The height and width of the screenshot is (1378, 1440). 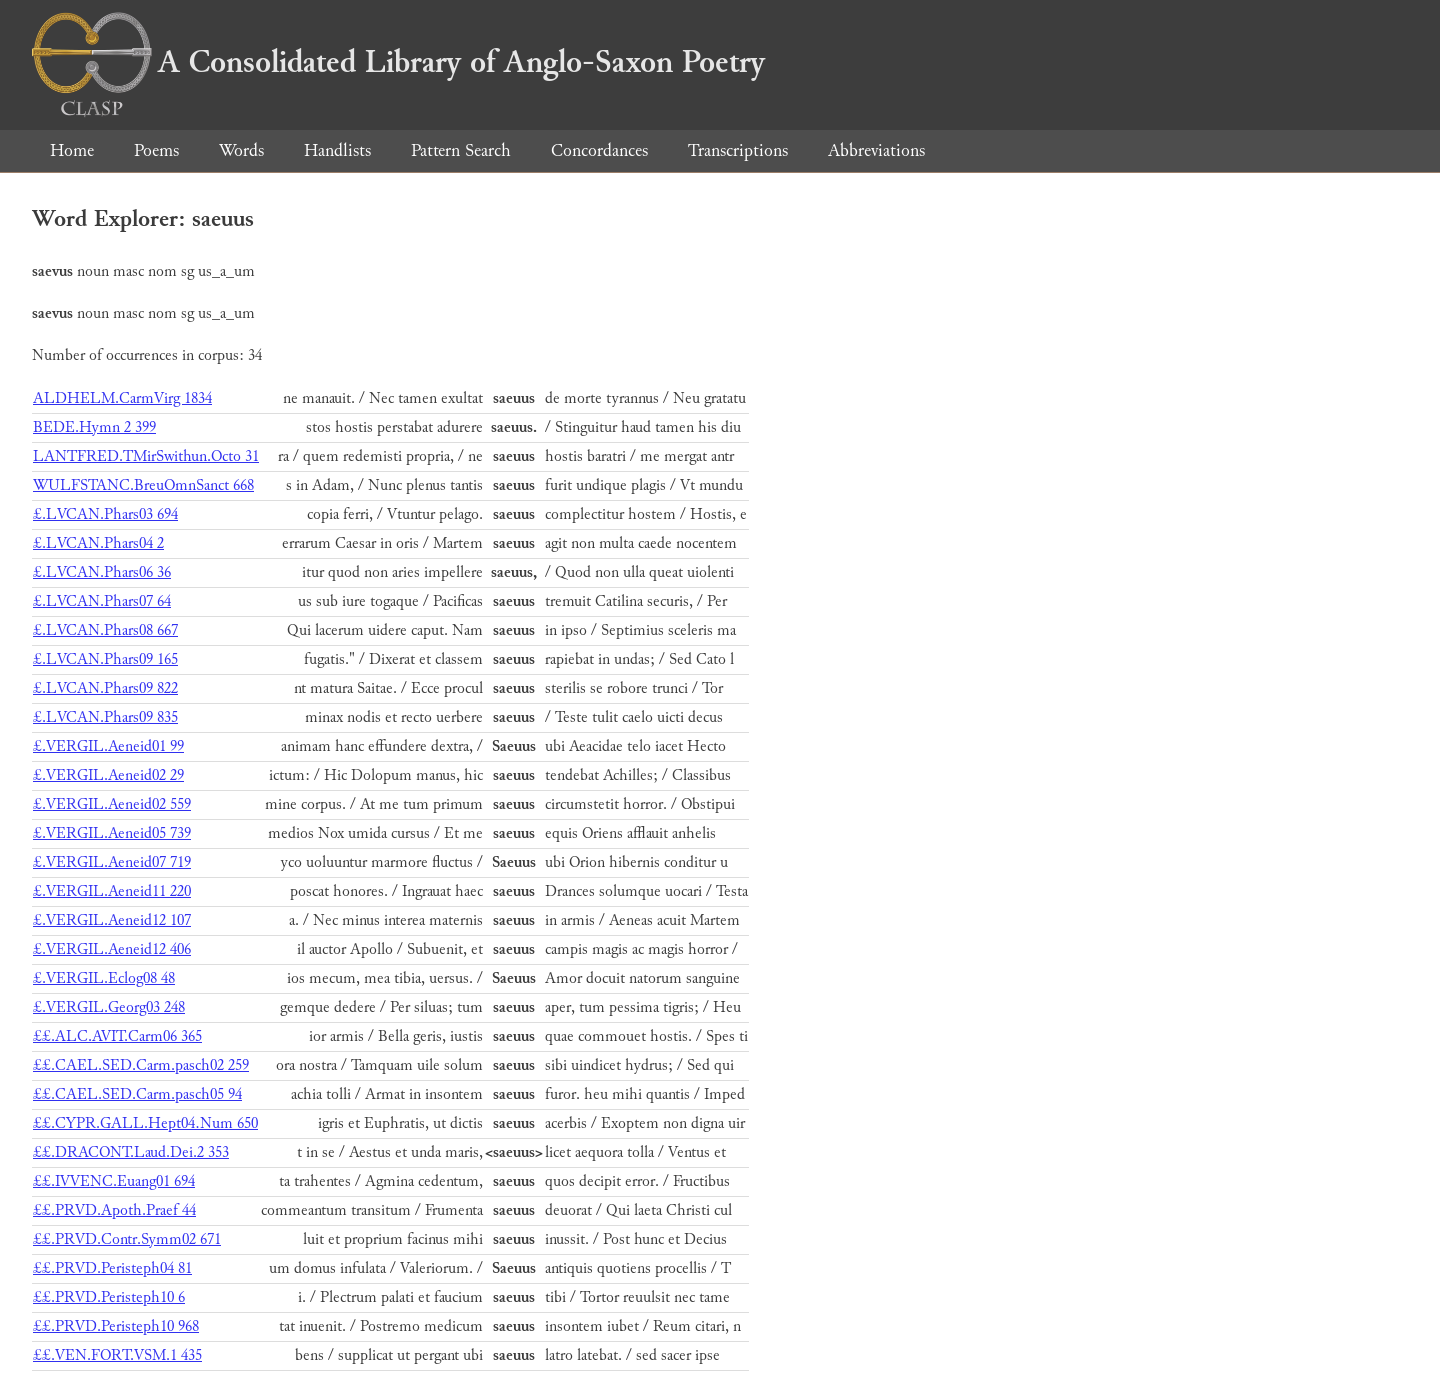 I want to click on £.VERGIL.Aeneid02 29, so click(x=108, y=775).